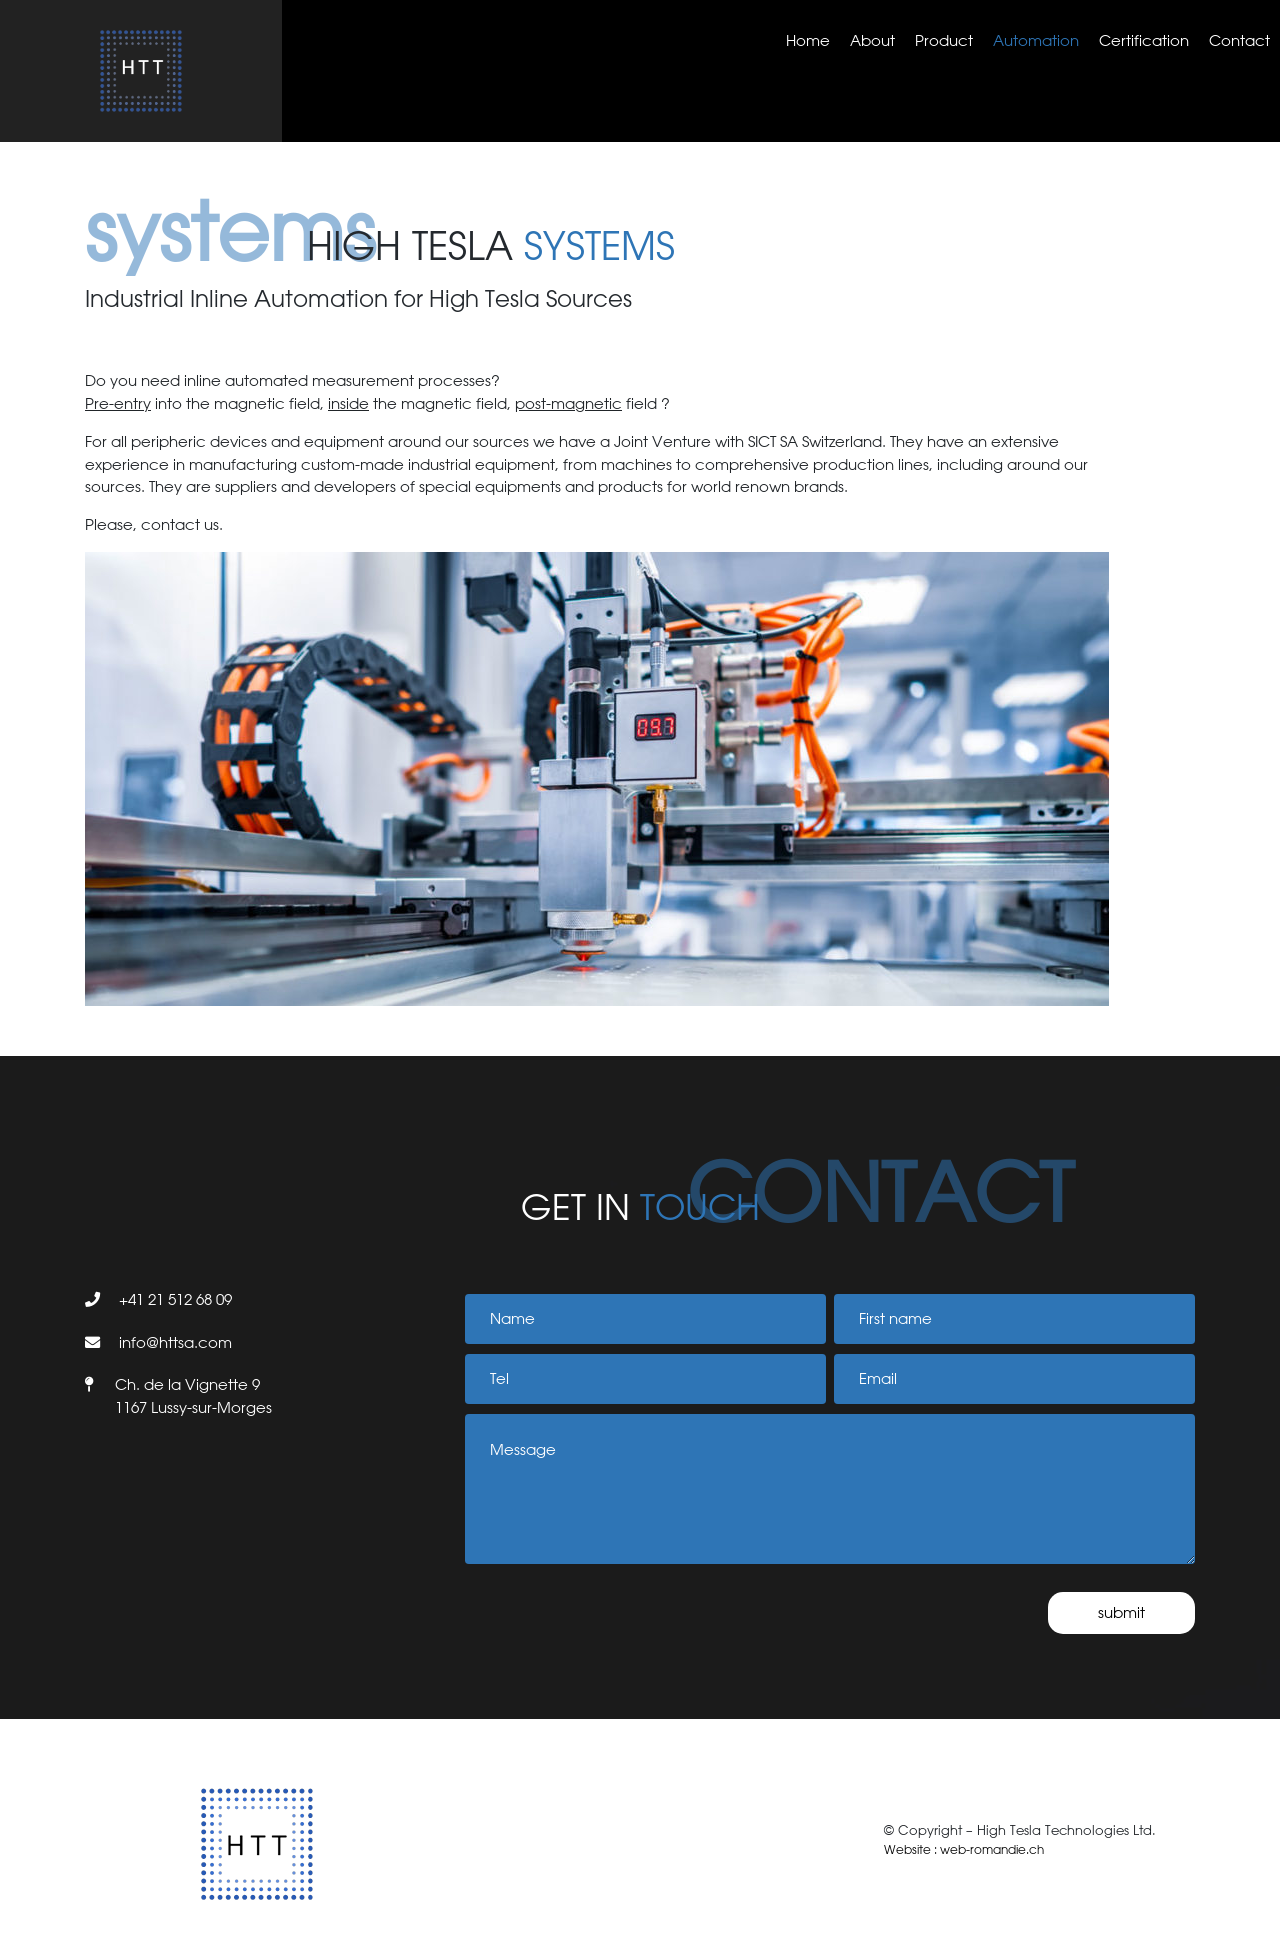  Describe the element at coordinates (1036, 40) in the screenshot. I see `Automation` at that location.